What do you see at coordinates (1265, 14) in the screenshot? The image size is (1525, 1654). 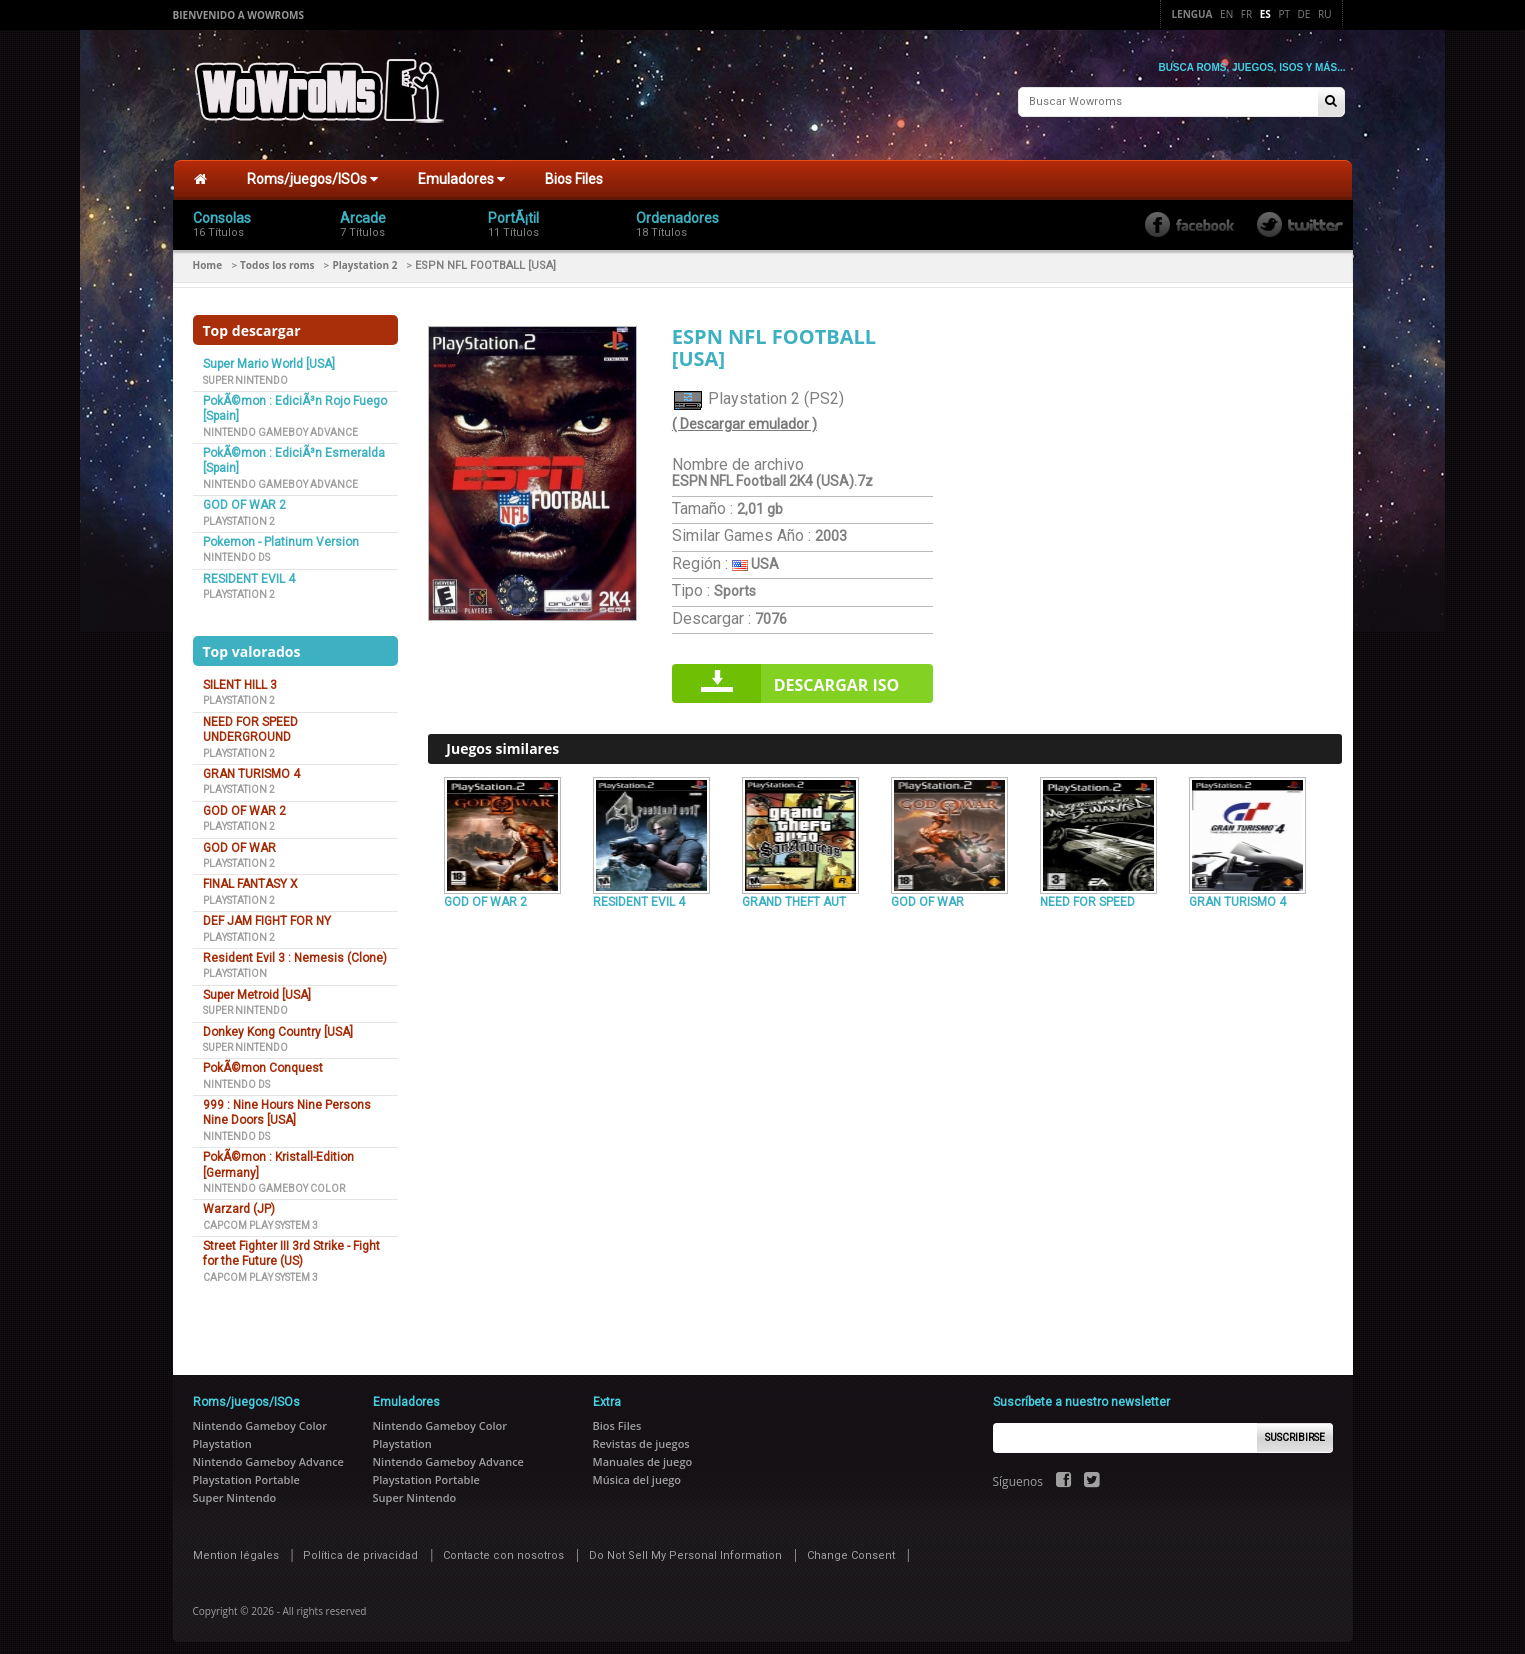 I see `Es` at bounding box center [1265, 14].